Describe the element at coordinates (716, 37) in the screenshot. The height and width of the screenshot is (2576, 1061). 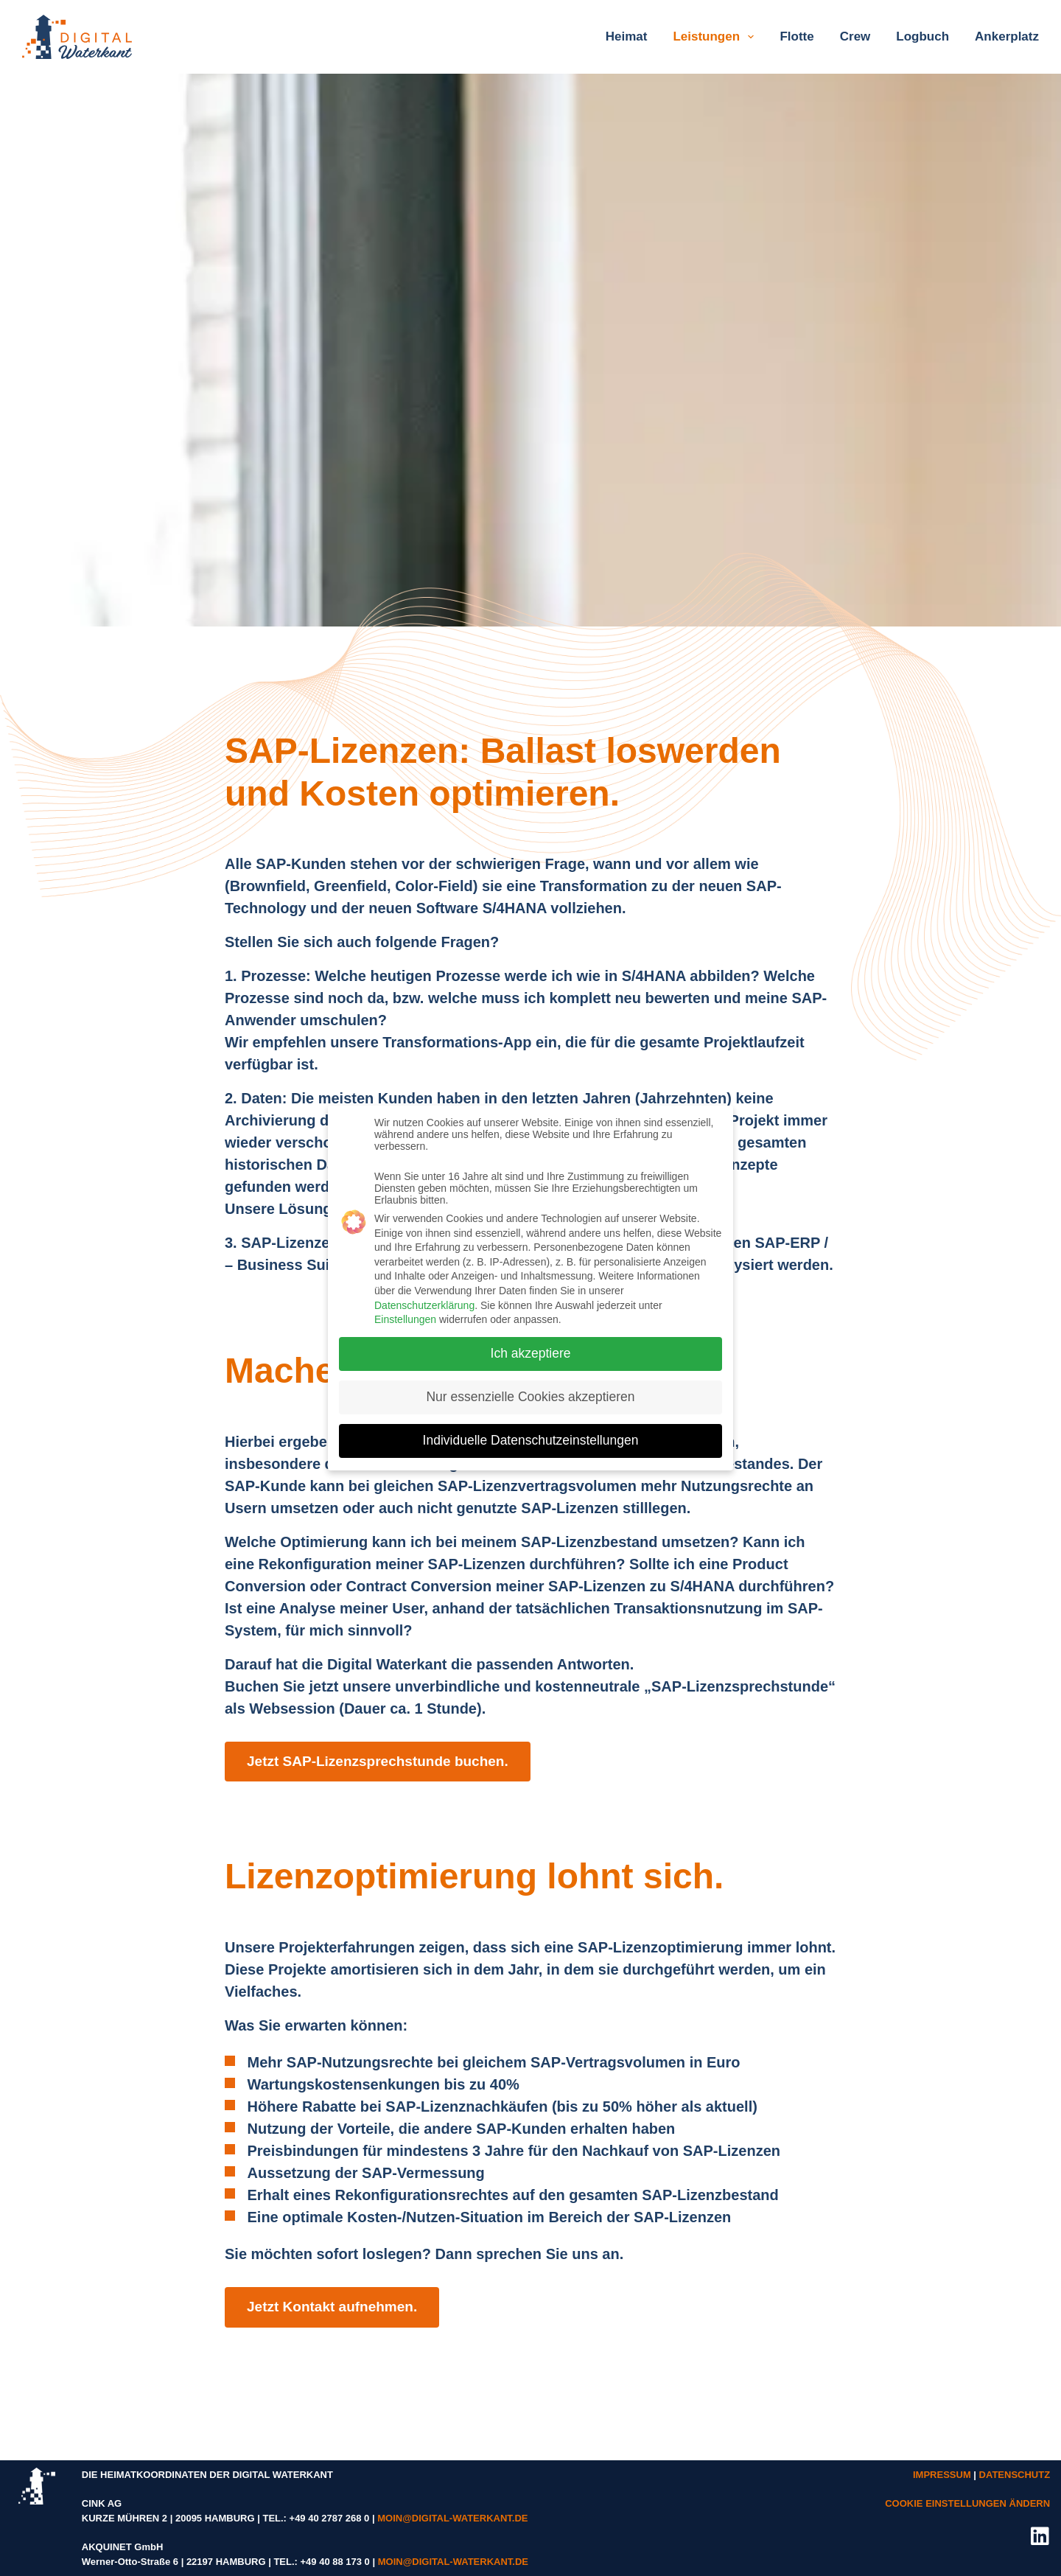
I see `Leistungen` at that location.